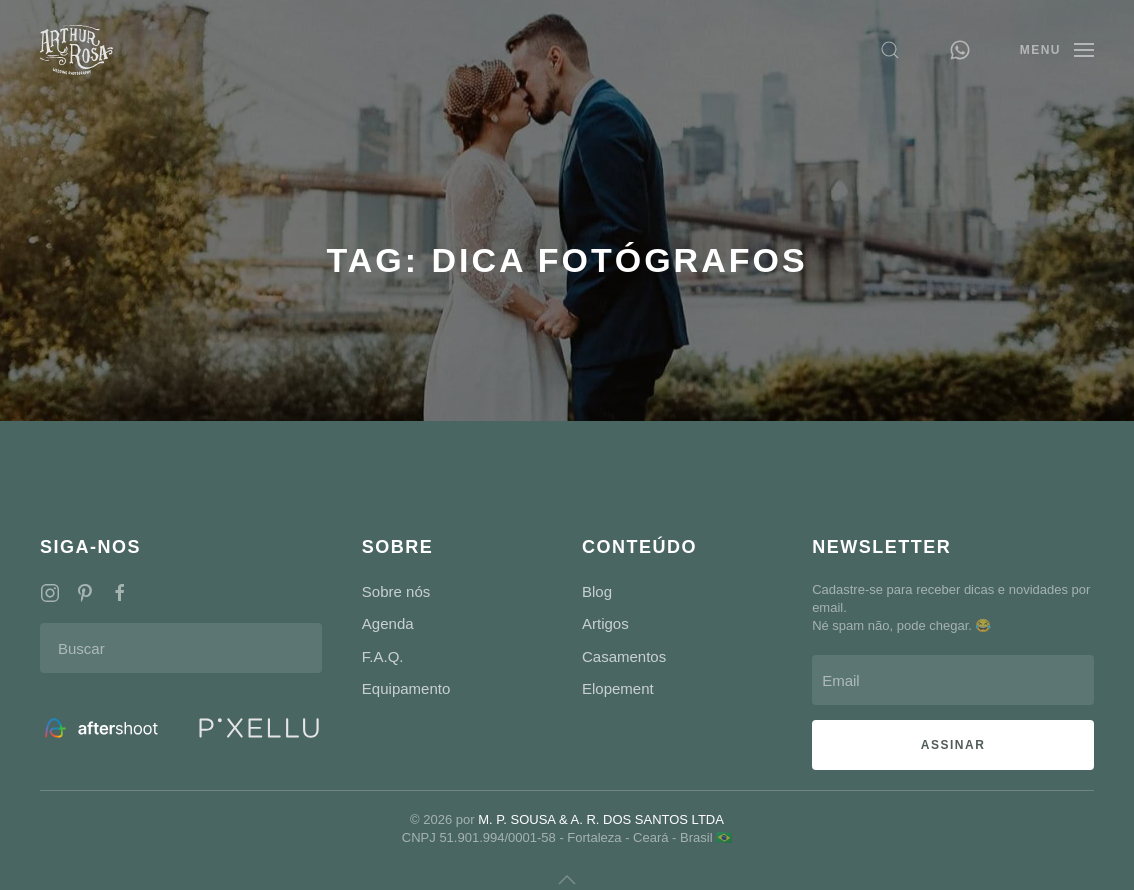  I want to click on Agenda, so click(388, 623).